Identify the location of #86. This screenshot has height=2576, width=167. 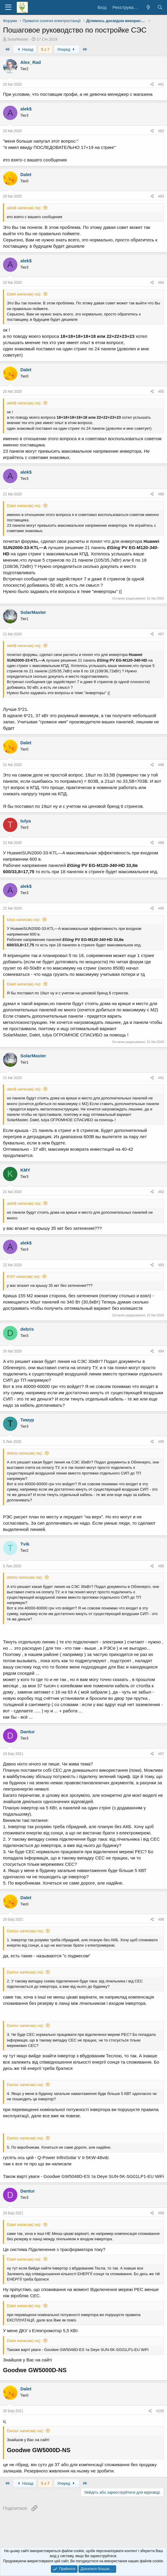
(161, 494).